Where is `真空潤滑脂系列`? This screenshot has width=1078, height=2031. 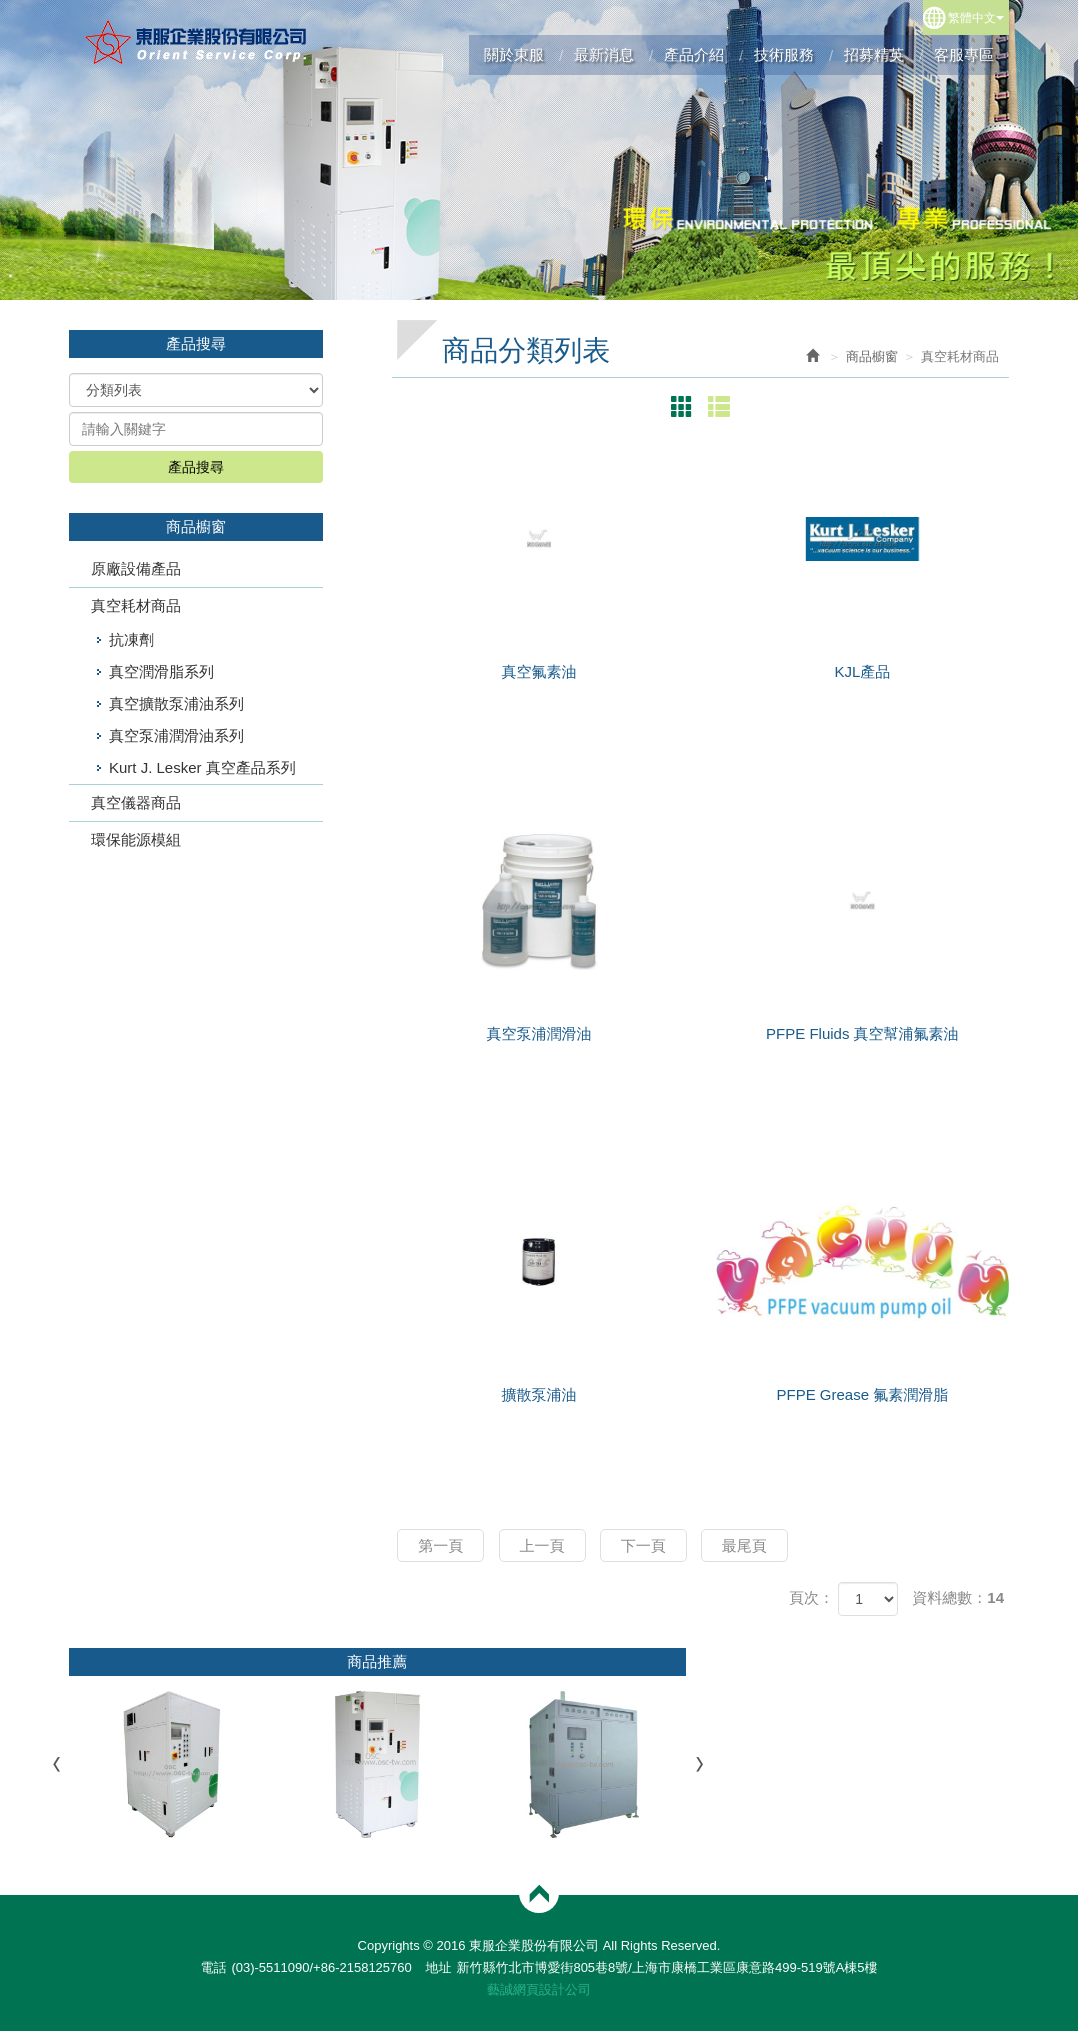
真空潤滑脂系列 is located at coordinates (161, 671).